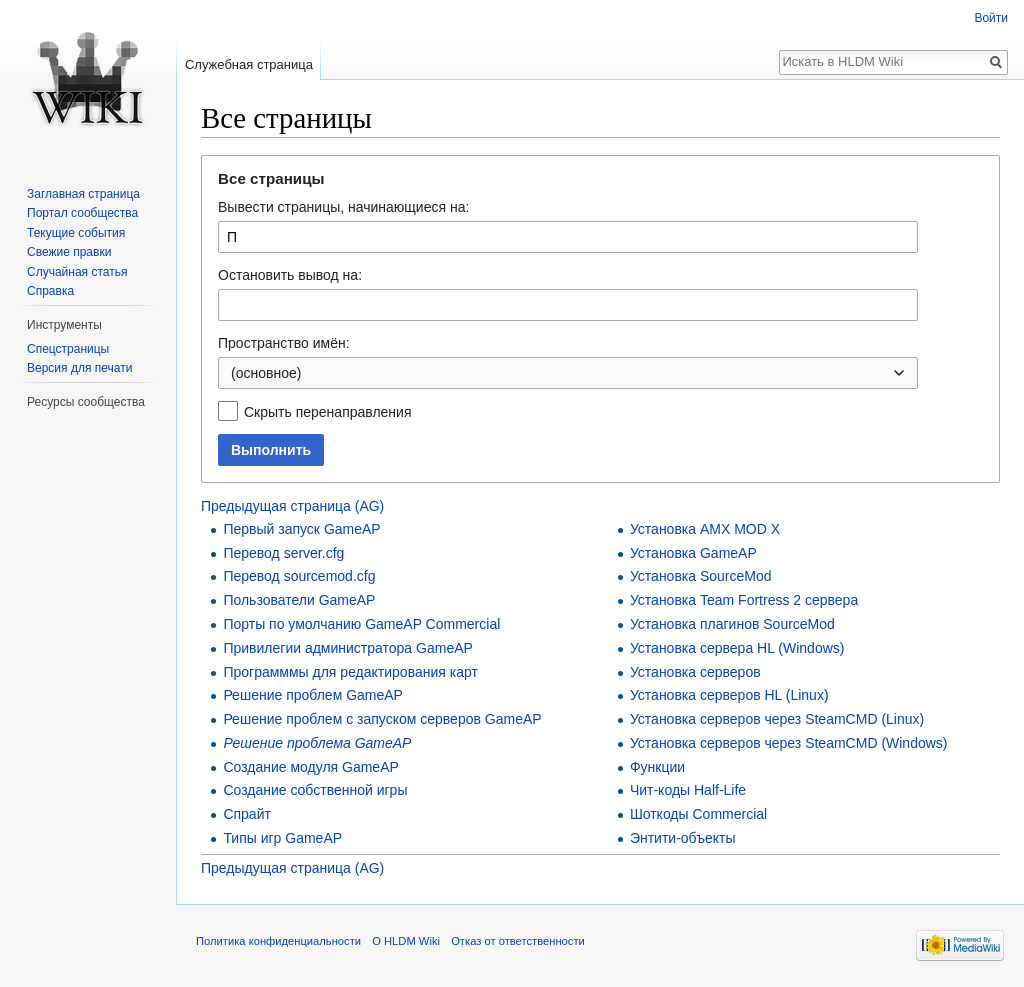 This screenshot has height=987, width=1024. Describe the element at coordinates (290, 275) in the screenshot. I see `Остановить вывод на:` at that location.